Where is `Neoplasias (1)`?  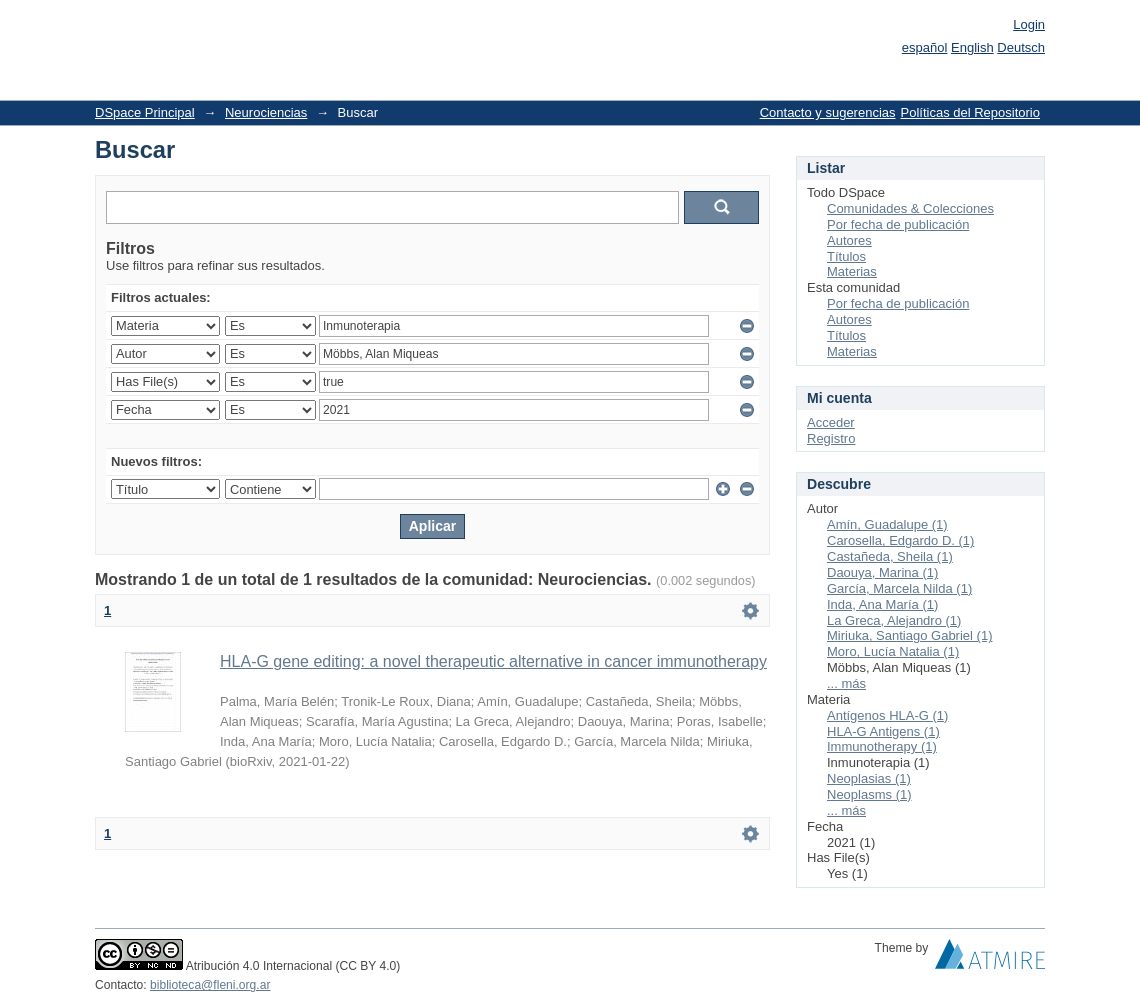
Neoplasias (1) is located at coordinates (869, 778).